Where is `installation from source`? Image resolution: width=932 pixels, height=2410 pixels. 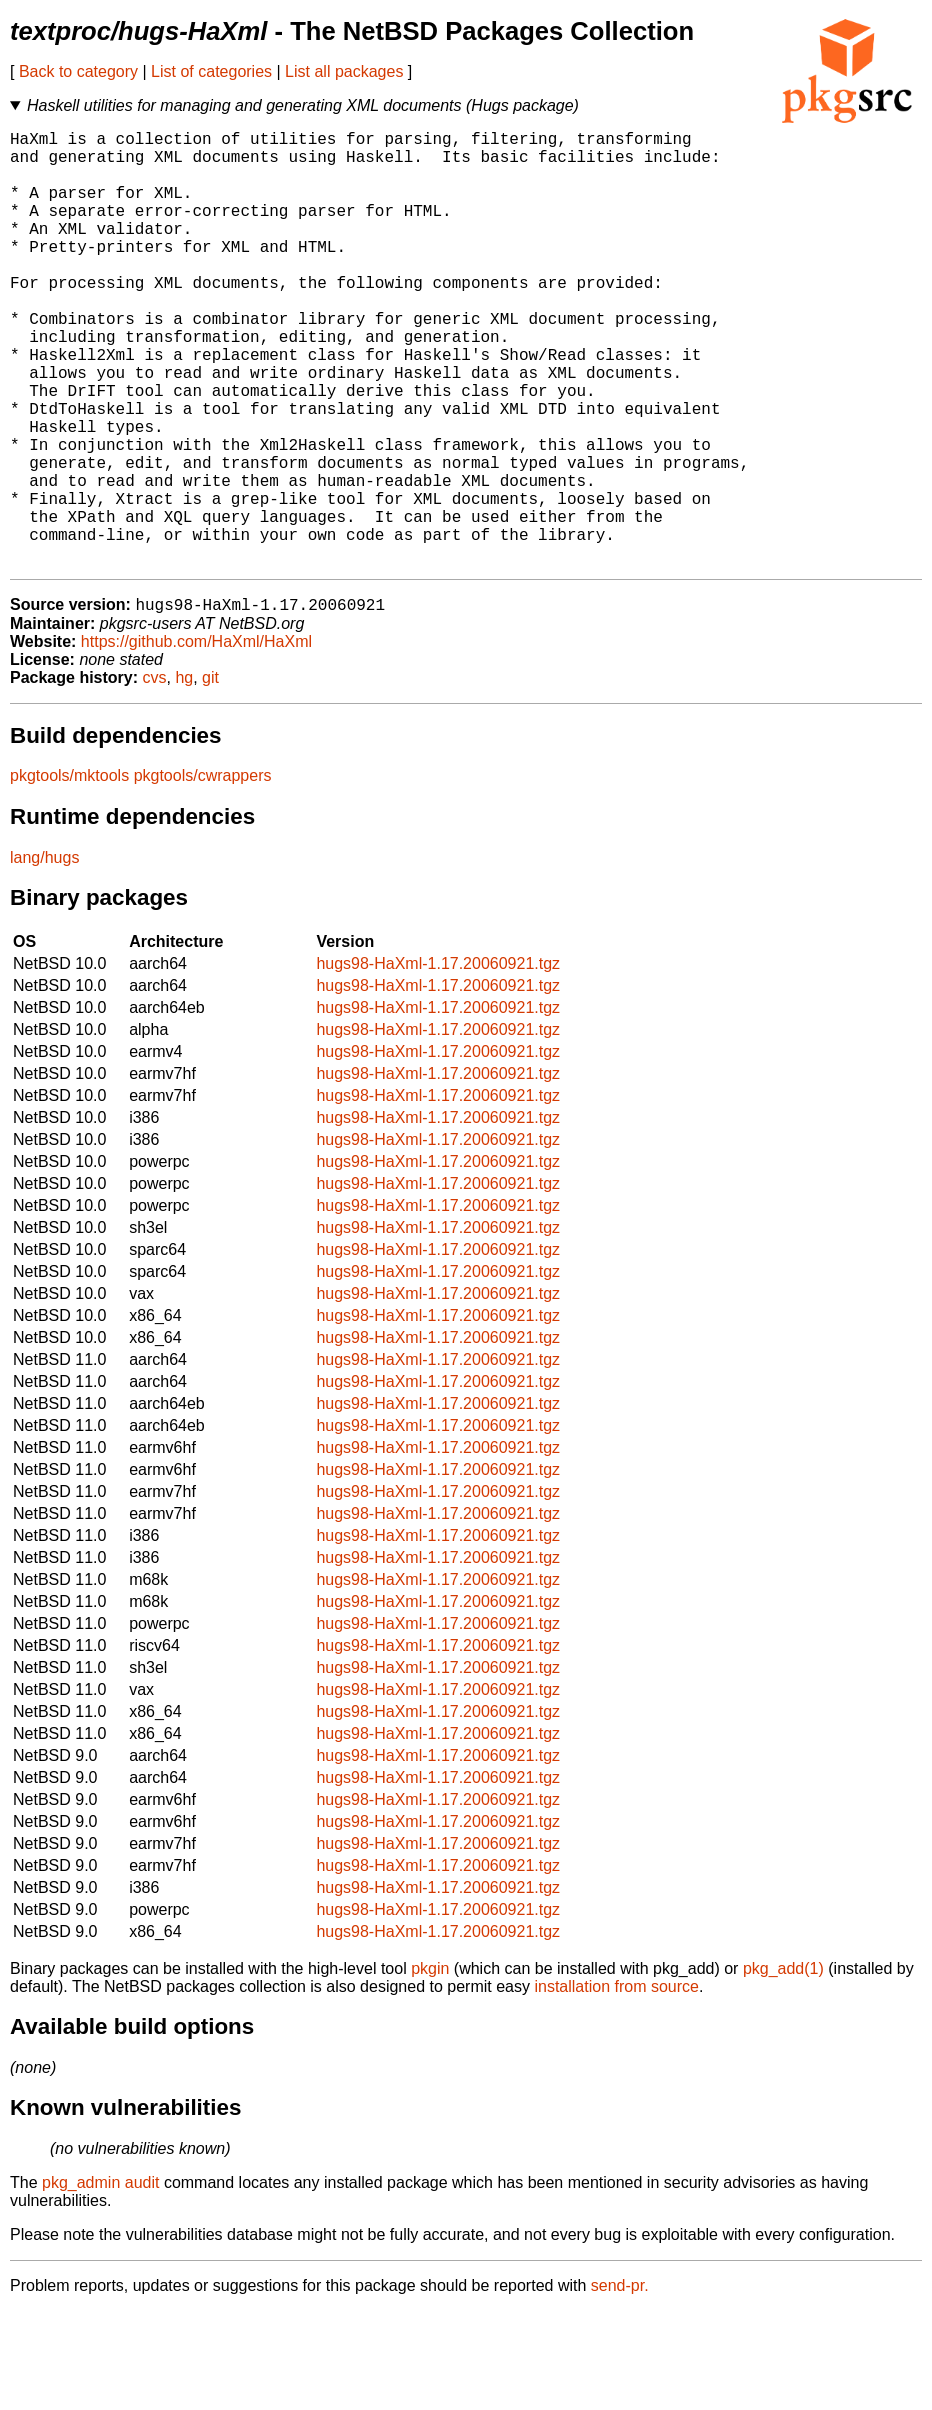 installation from source is located at coordinates (616, 2085).